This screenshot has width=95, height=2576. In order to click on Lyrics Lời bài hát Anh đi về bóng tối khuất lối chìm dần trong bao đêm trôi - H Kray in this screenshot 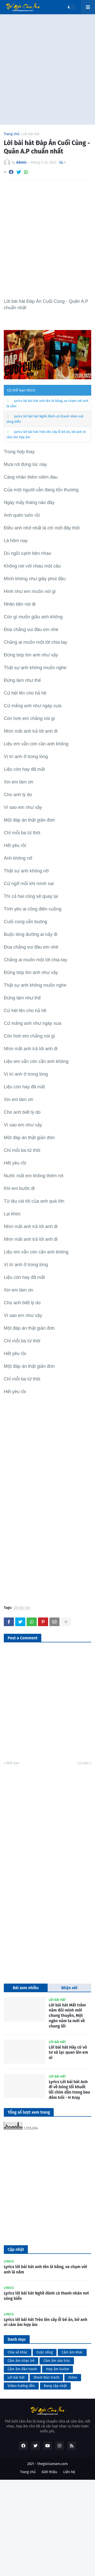, I will do `click(69, 2089)`.